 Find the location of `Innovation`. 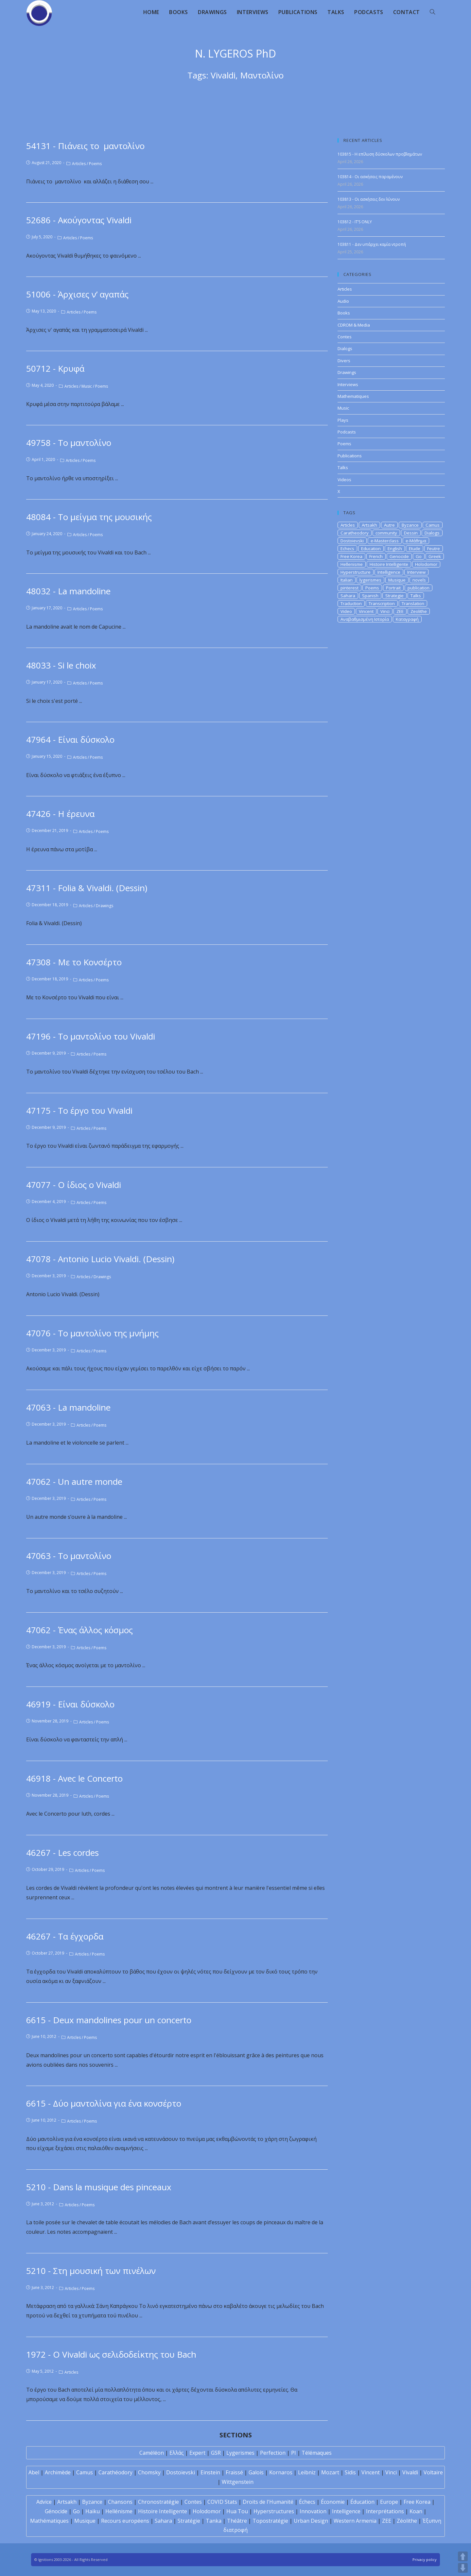

Innovation is located at coordinates (313, 2511).